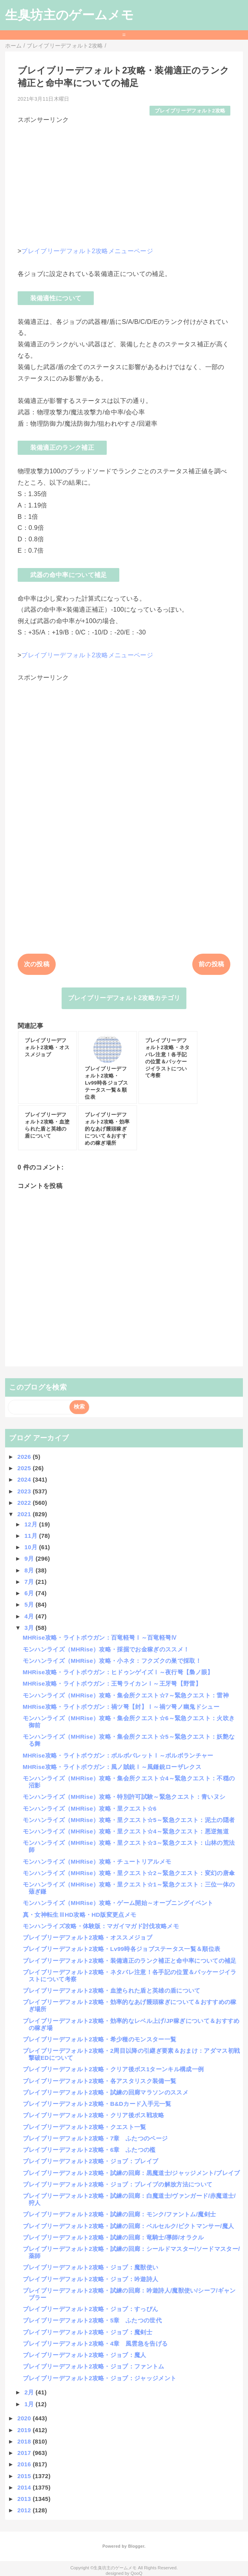 Image resolution: width=248 pixels, height=2576 pixels. I want to click on ブレイブリーデフォルト2攻略・7章 ふたつのページ, so click(95, 2138).